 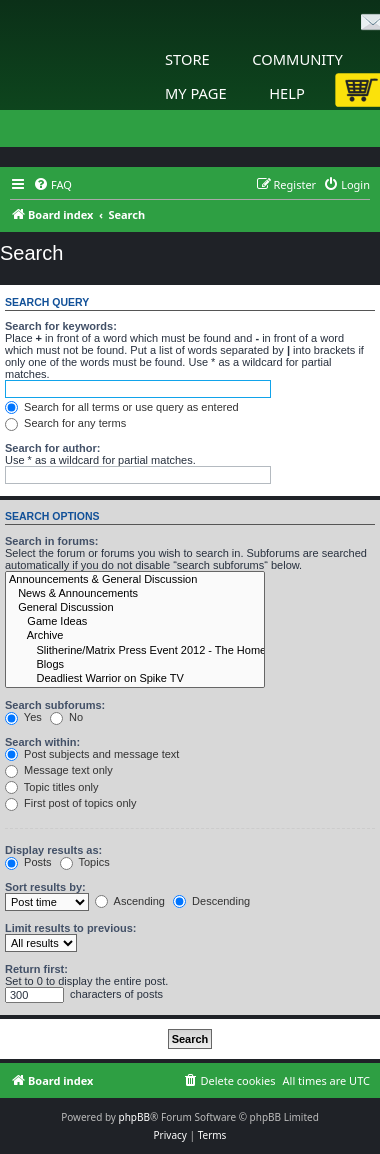 What do you see at coordinates (52, 185) in the screenshot?
I see `[menuitem]` at bounding box center [52, 185].